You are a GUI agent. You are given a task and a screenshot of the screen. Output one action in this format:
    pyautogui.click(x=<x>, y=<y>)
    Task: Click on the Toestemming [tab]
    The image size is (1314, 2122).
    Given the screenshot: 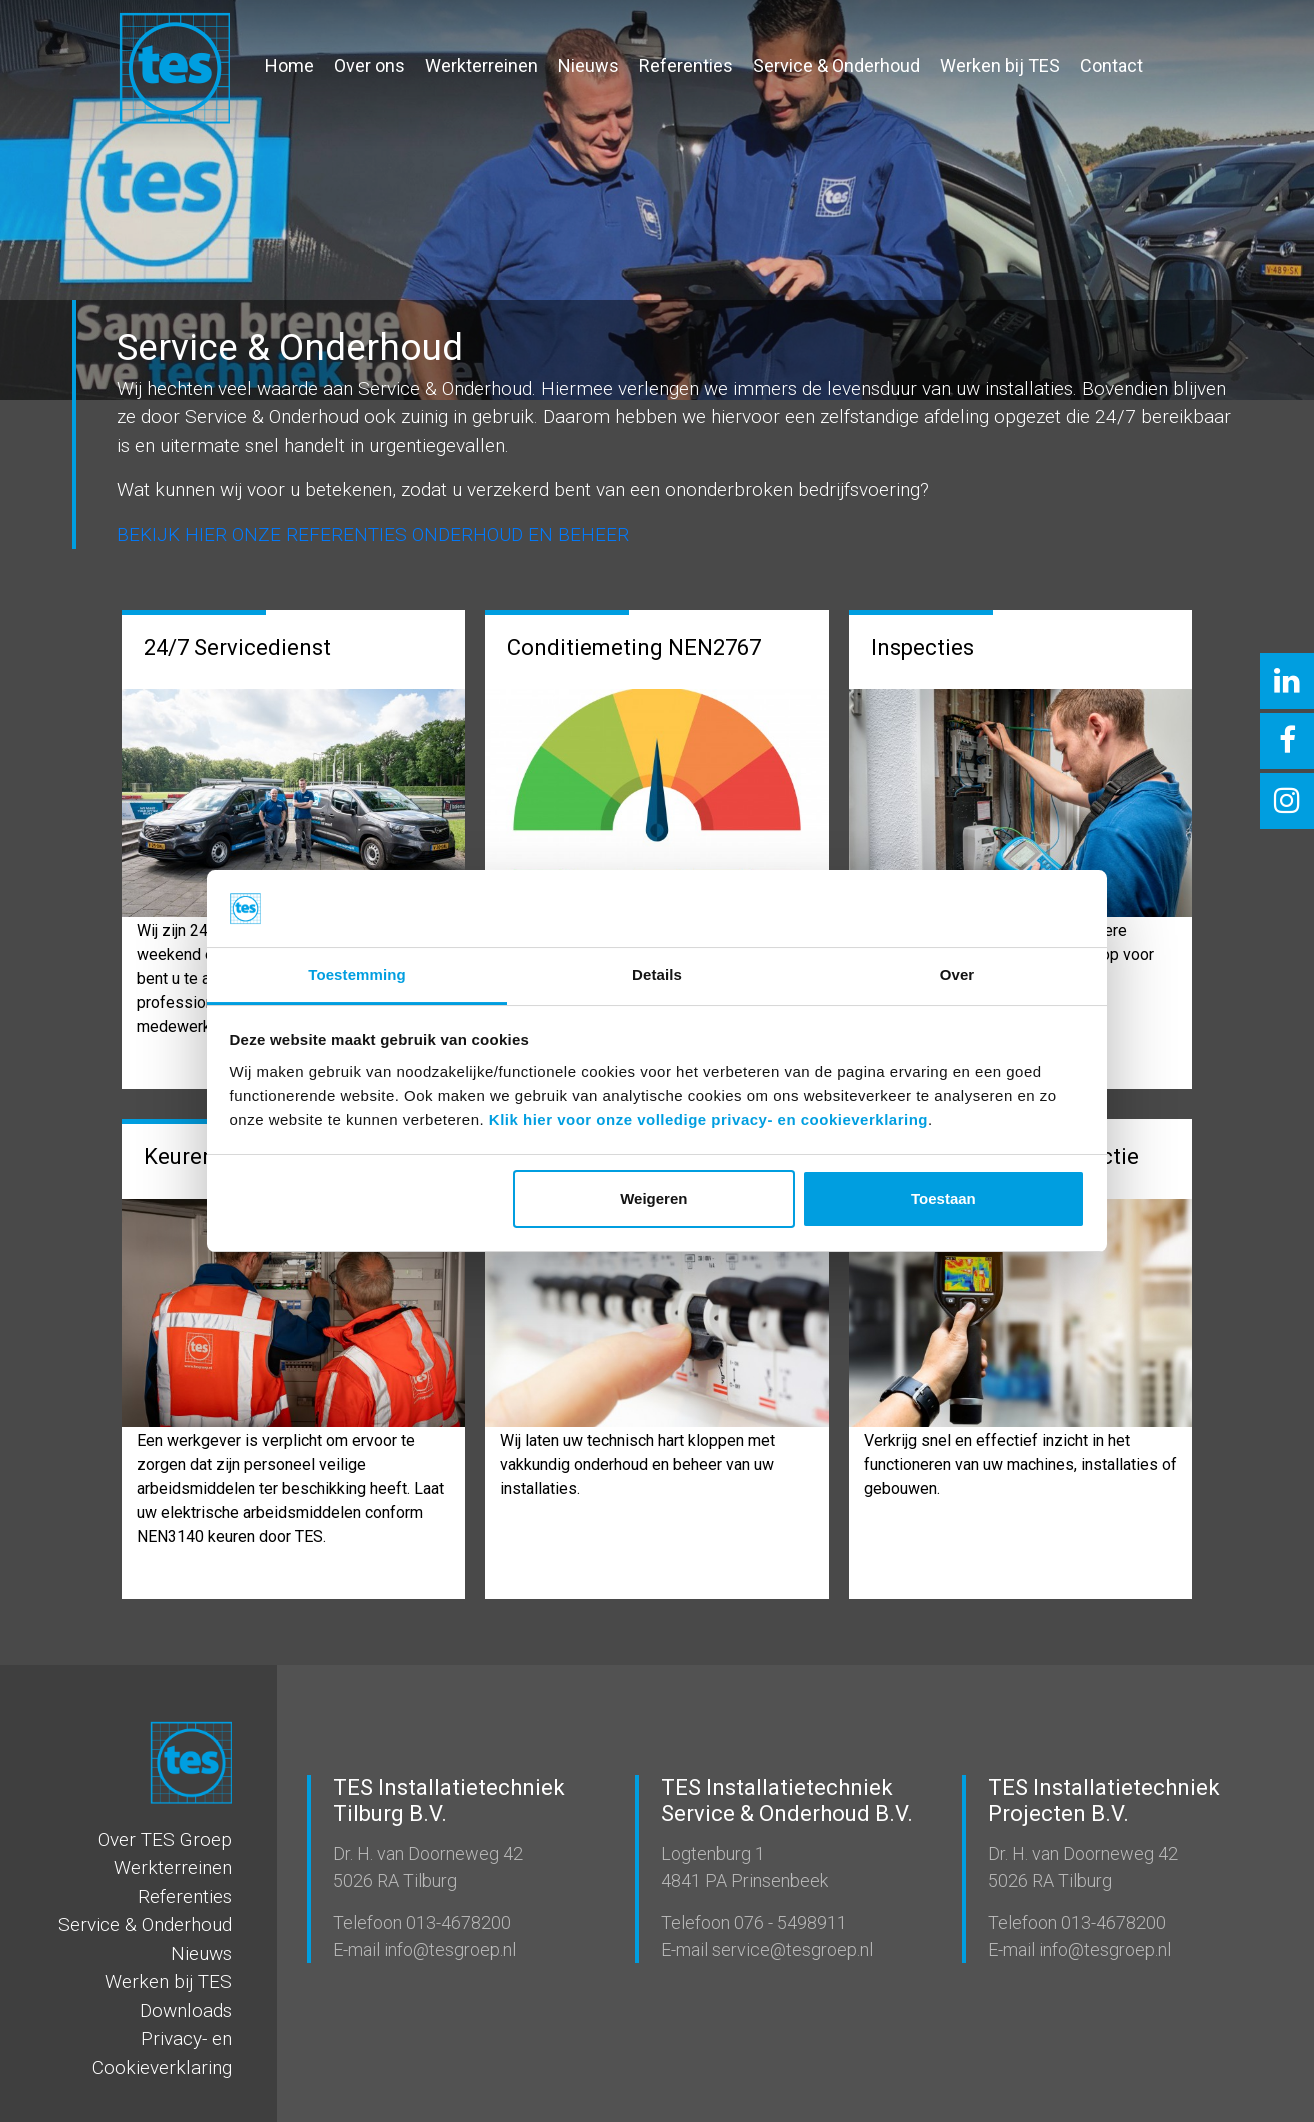 What is the action you would take?
    pyautogui.click(x=357, y=974)
    